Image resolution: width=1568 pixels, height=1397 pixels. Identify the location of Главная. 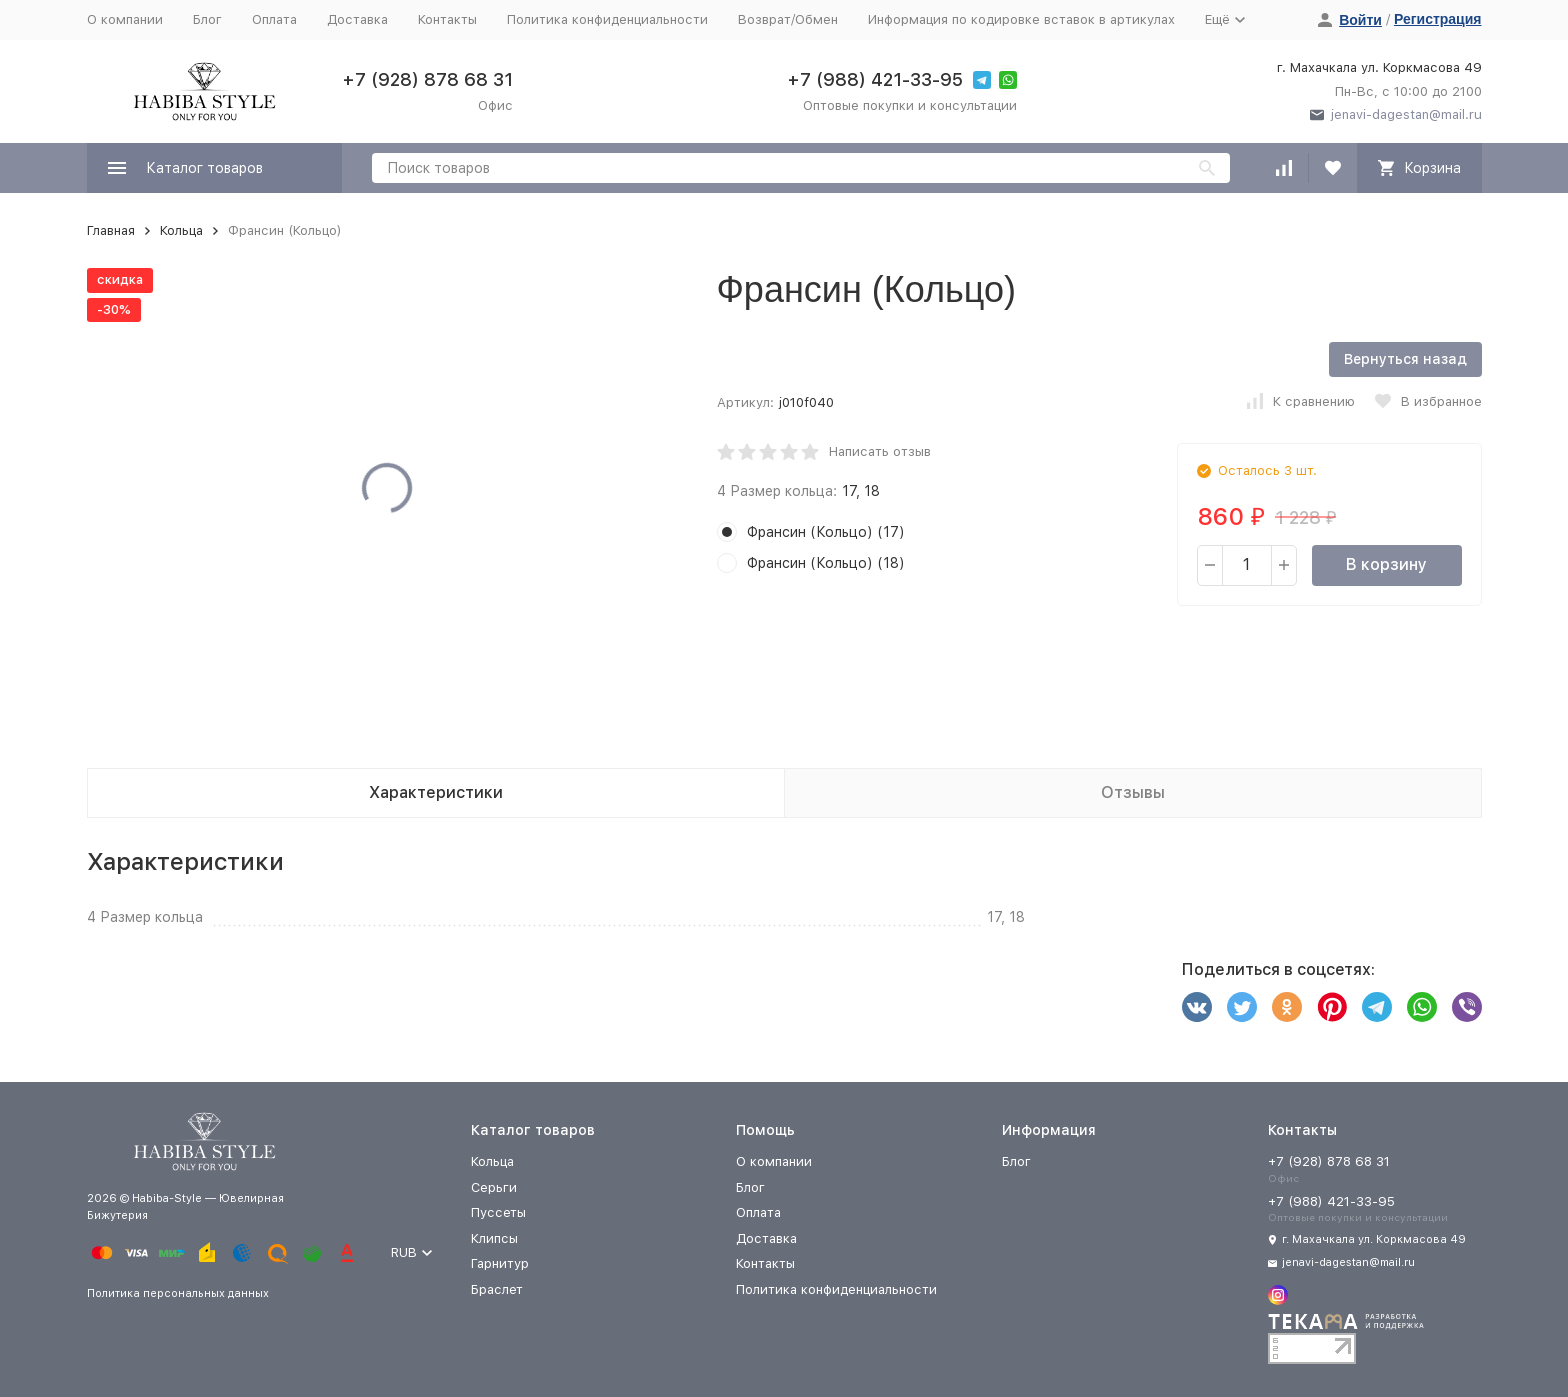
(111, 230).